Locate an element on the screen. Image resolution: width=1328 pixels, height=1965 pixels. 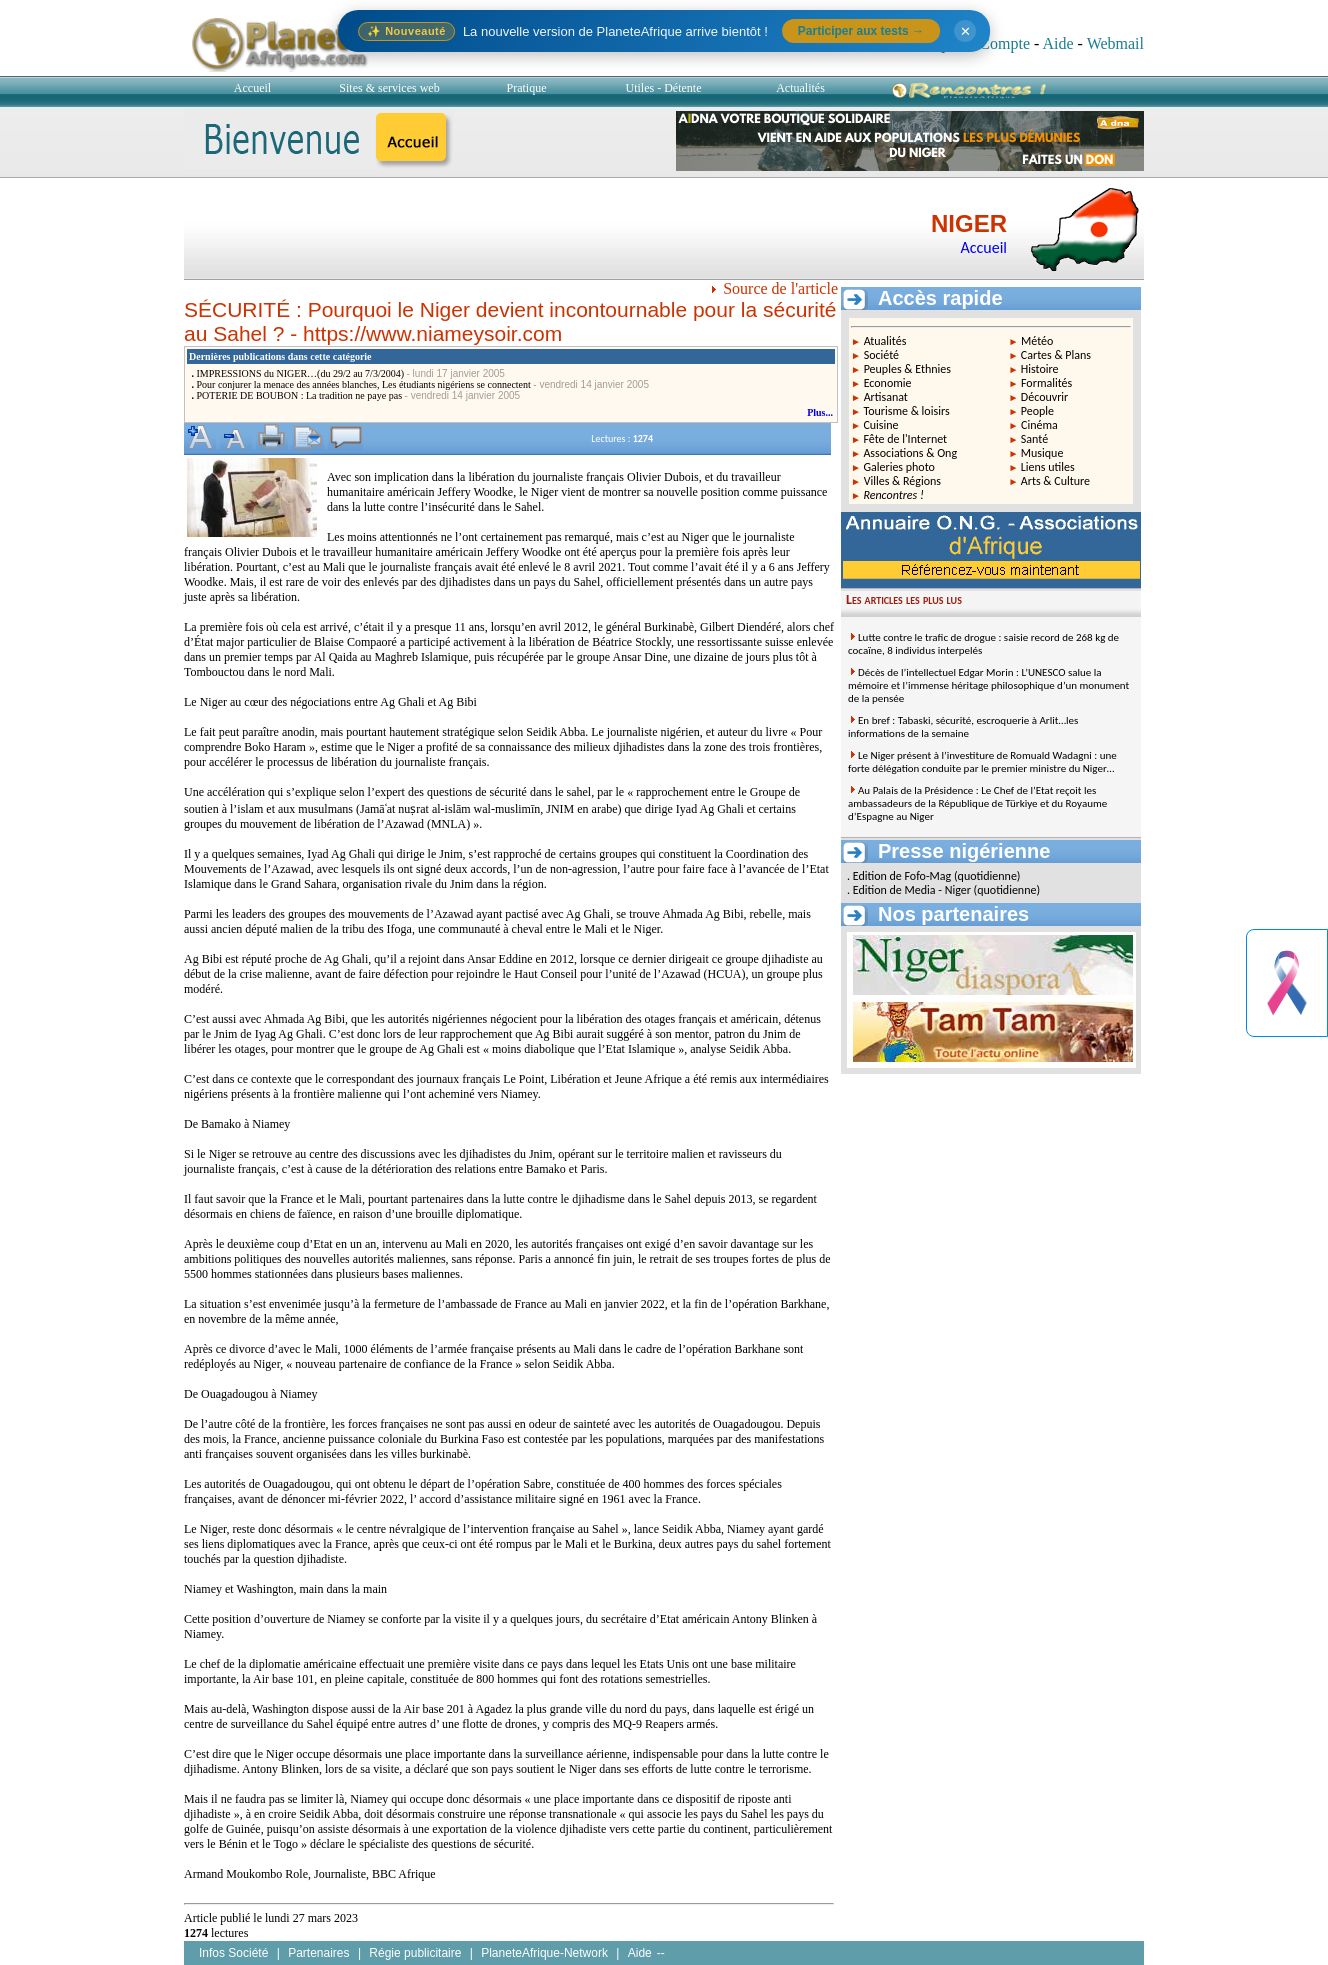
Liens utiles is located at coordinates (1048, 467).